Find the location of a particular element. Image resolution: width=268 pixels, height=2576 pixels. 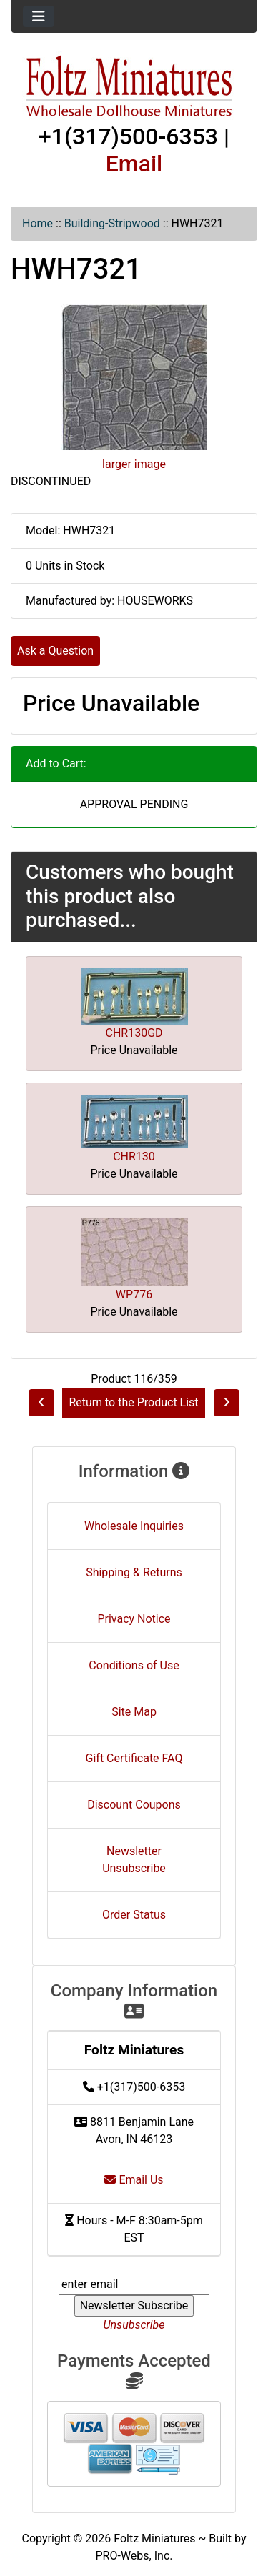

Ask a Question is located at coordinates (55, 650).